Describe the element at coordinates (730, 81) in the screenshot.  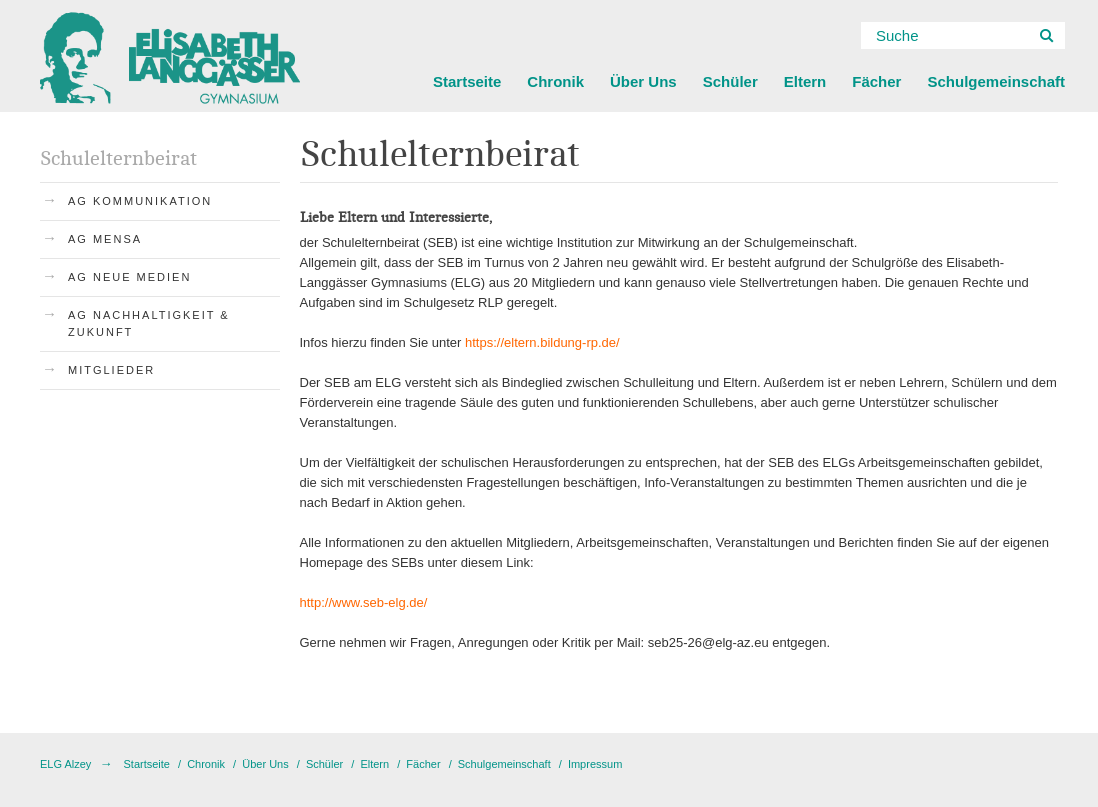
I see `Schüler` at that location.